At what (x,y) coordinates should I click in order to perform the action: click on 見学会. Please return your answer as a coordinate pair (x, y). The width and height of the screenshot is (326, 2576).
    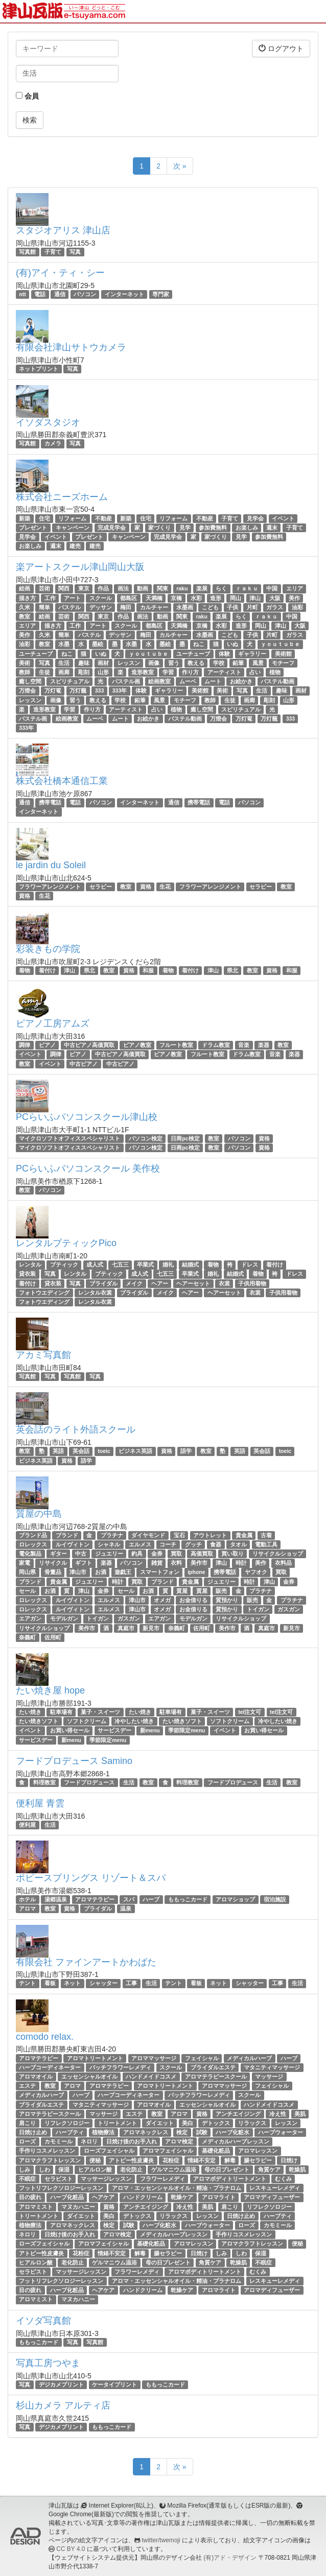
    Looking at the image, I should click on (255, 518).